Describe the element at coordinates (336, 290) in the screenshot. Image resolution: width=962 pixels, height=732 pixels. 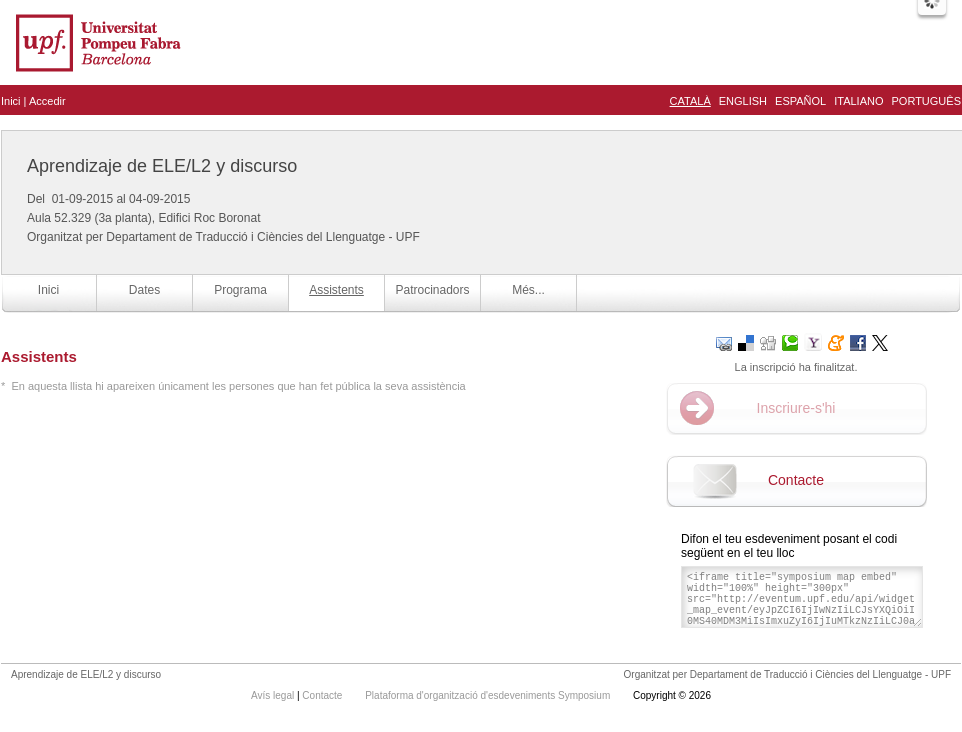
I see `Assistents` at that location.